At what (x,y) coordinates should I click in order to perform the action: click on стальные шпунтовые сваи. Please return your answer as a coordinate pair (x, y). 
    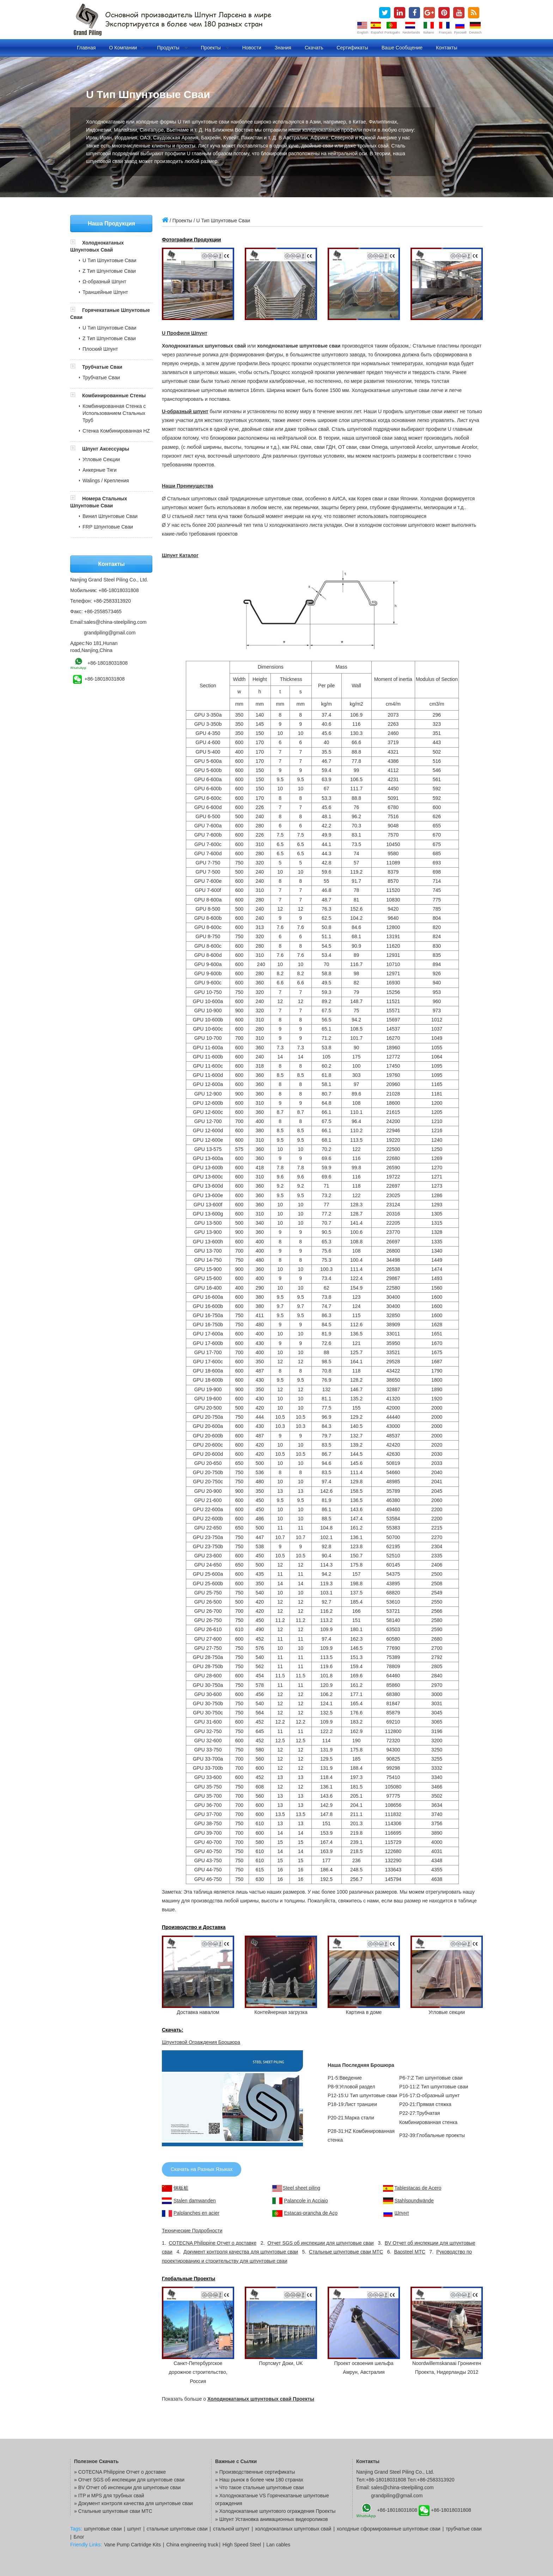
    Looking at the image, I should click on (177, 2529).